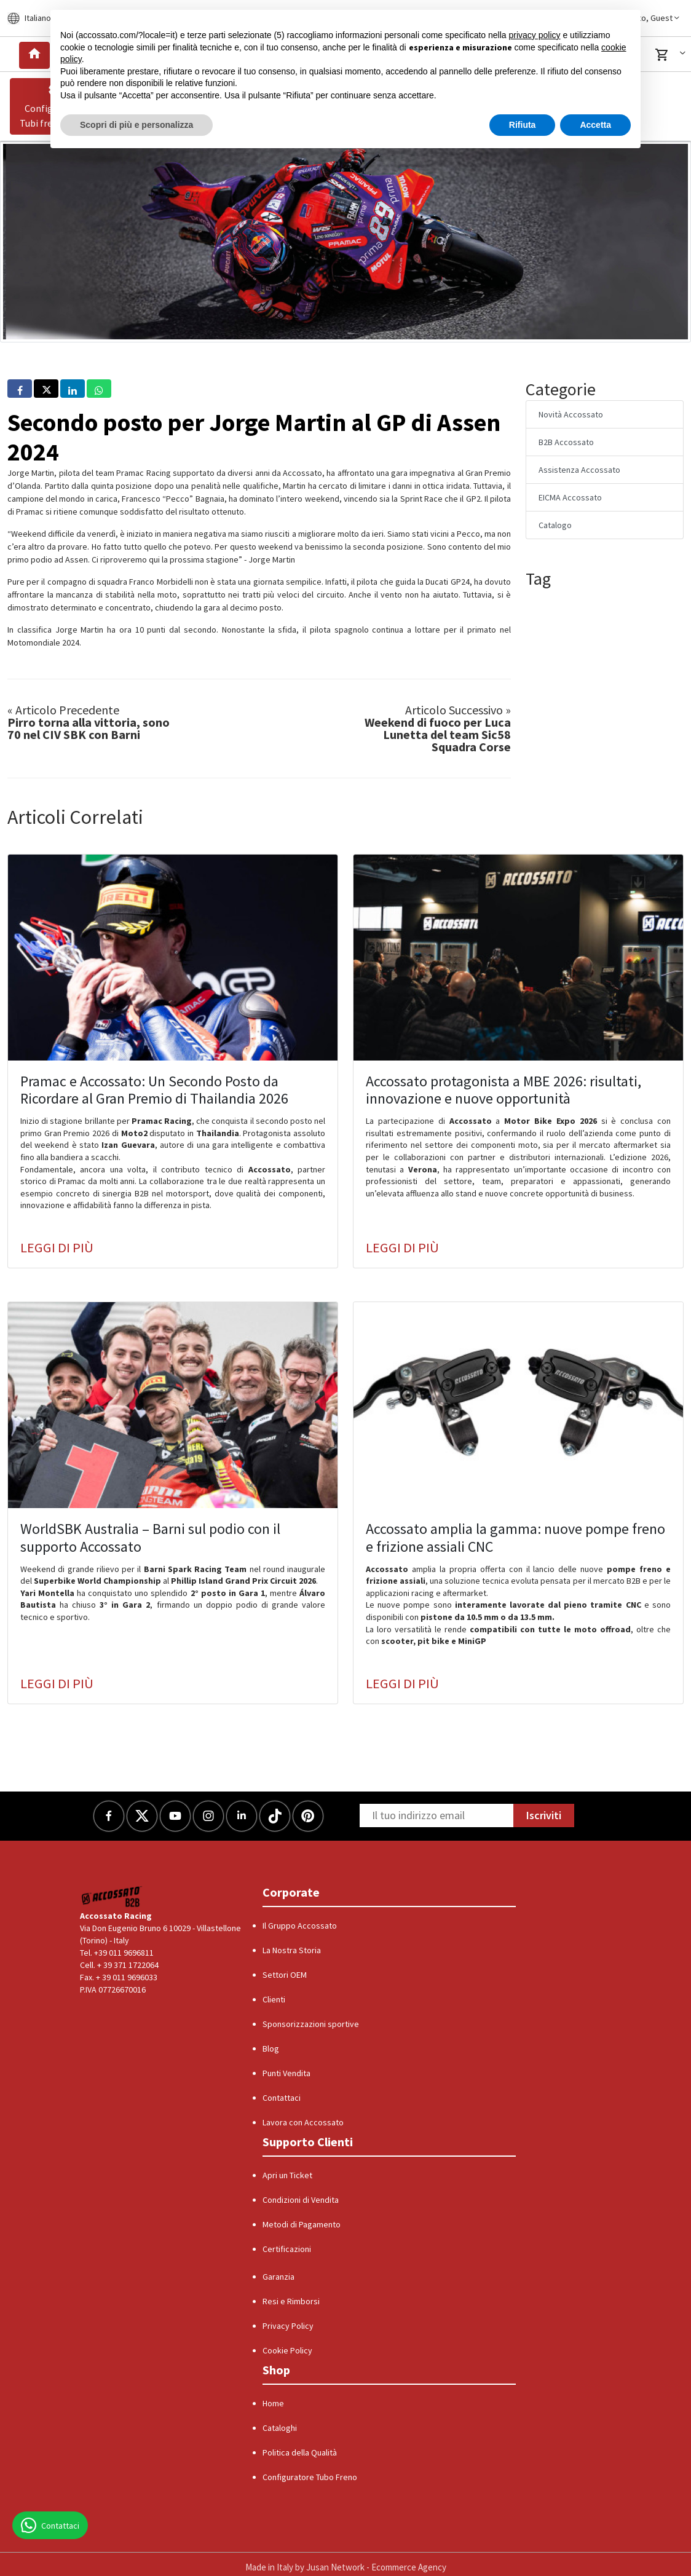  What do you see at coordinates (282, 2097) in the screenshot?
I see `Contattaci` at bounding box center [282, 2097].